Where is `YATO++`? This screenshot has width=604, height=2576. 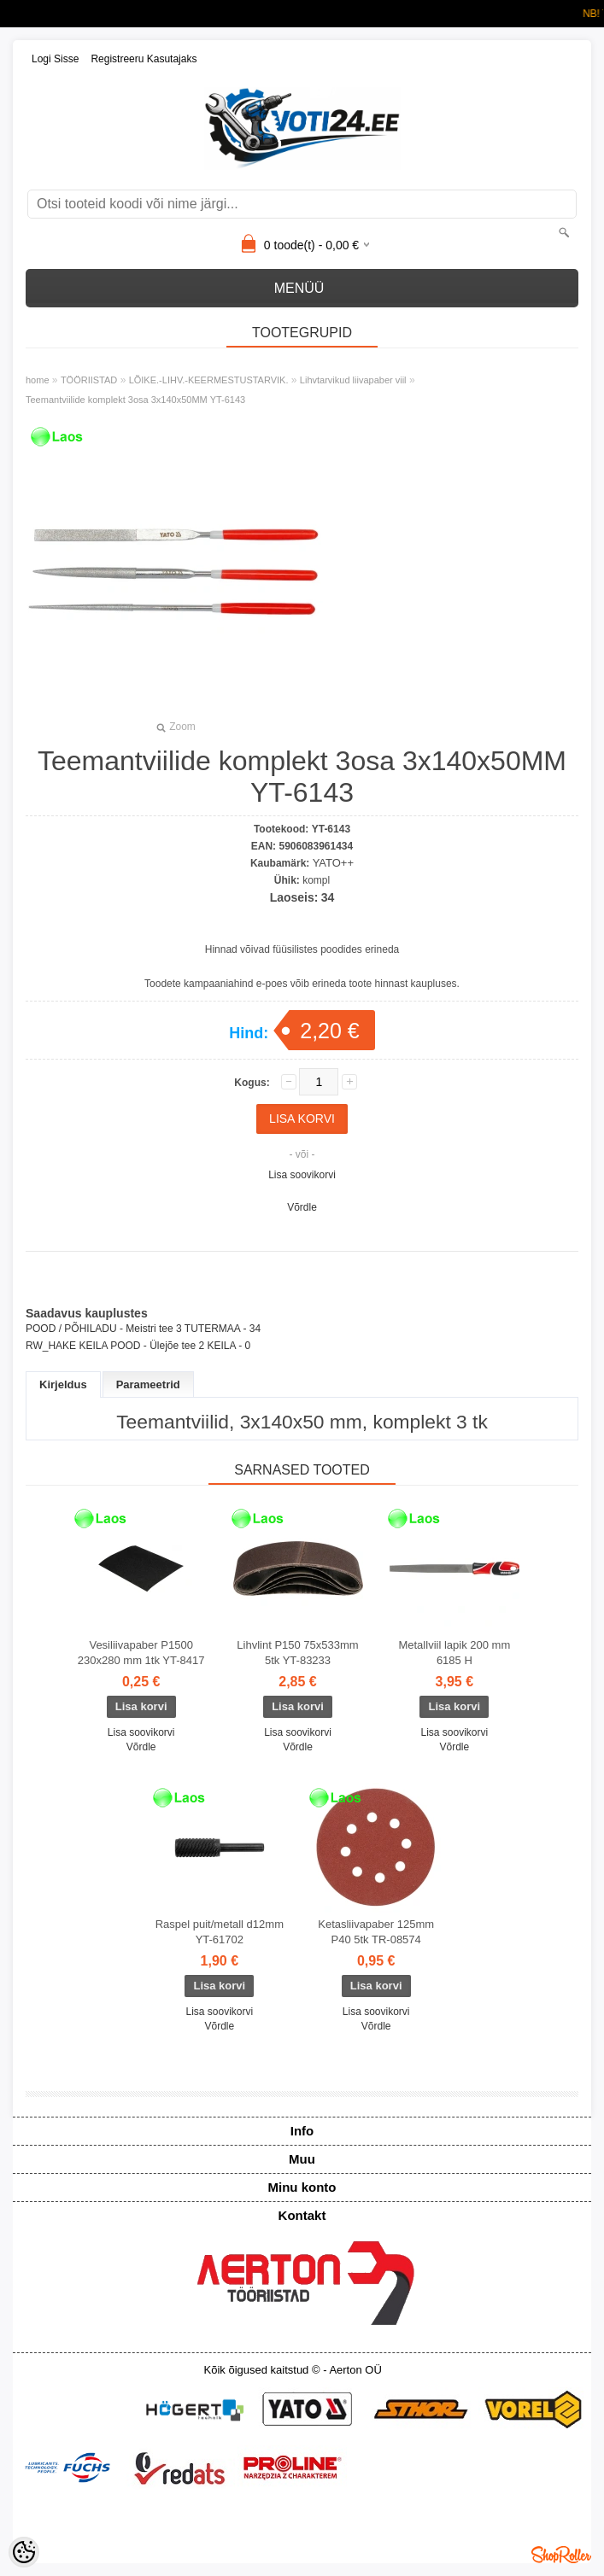 YATO++ is located at coordinates (333, 862).